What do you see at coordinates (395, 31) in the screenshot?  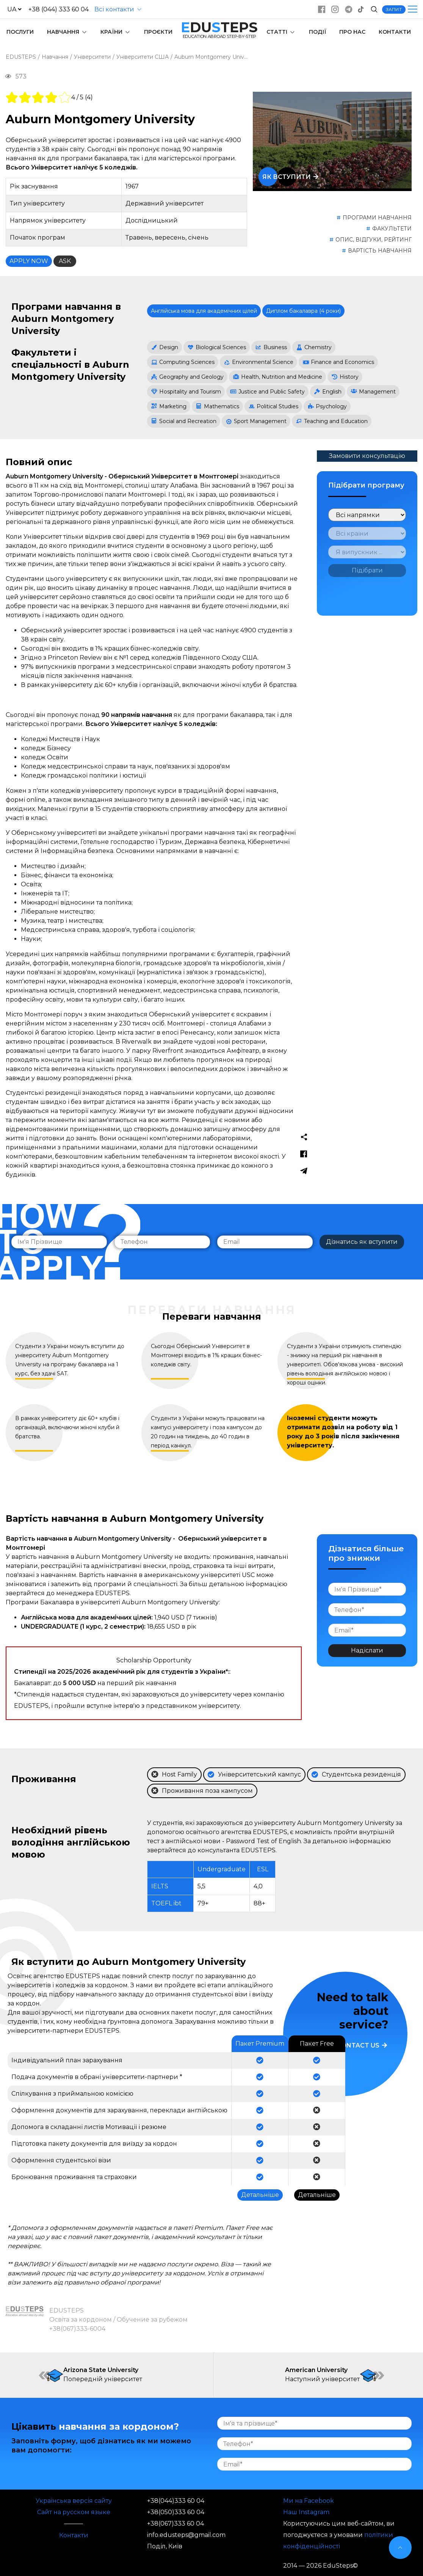 I see `КОНТАКТИ` at bounding box center [395, 31].